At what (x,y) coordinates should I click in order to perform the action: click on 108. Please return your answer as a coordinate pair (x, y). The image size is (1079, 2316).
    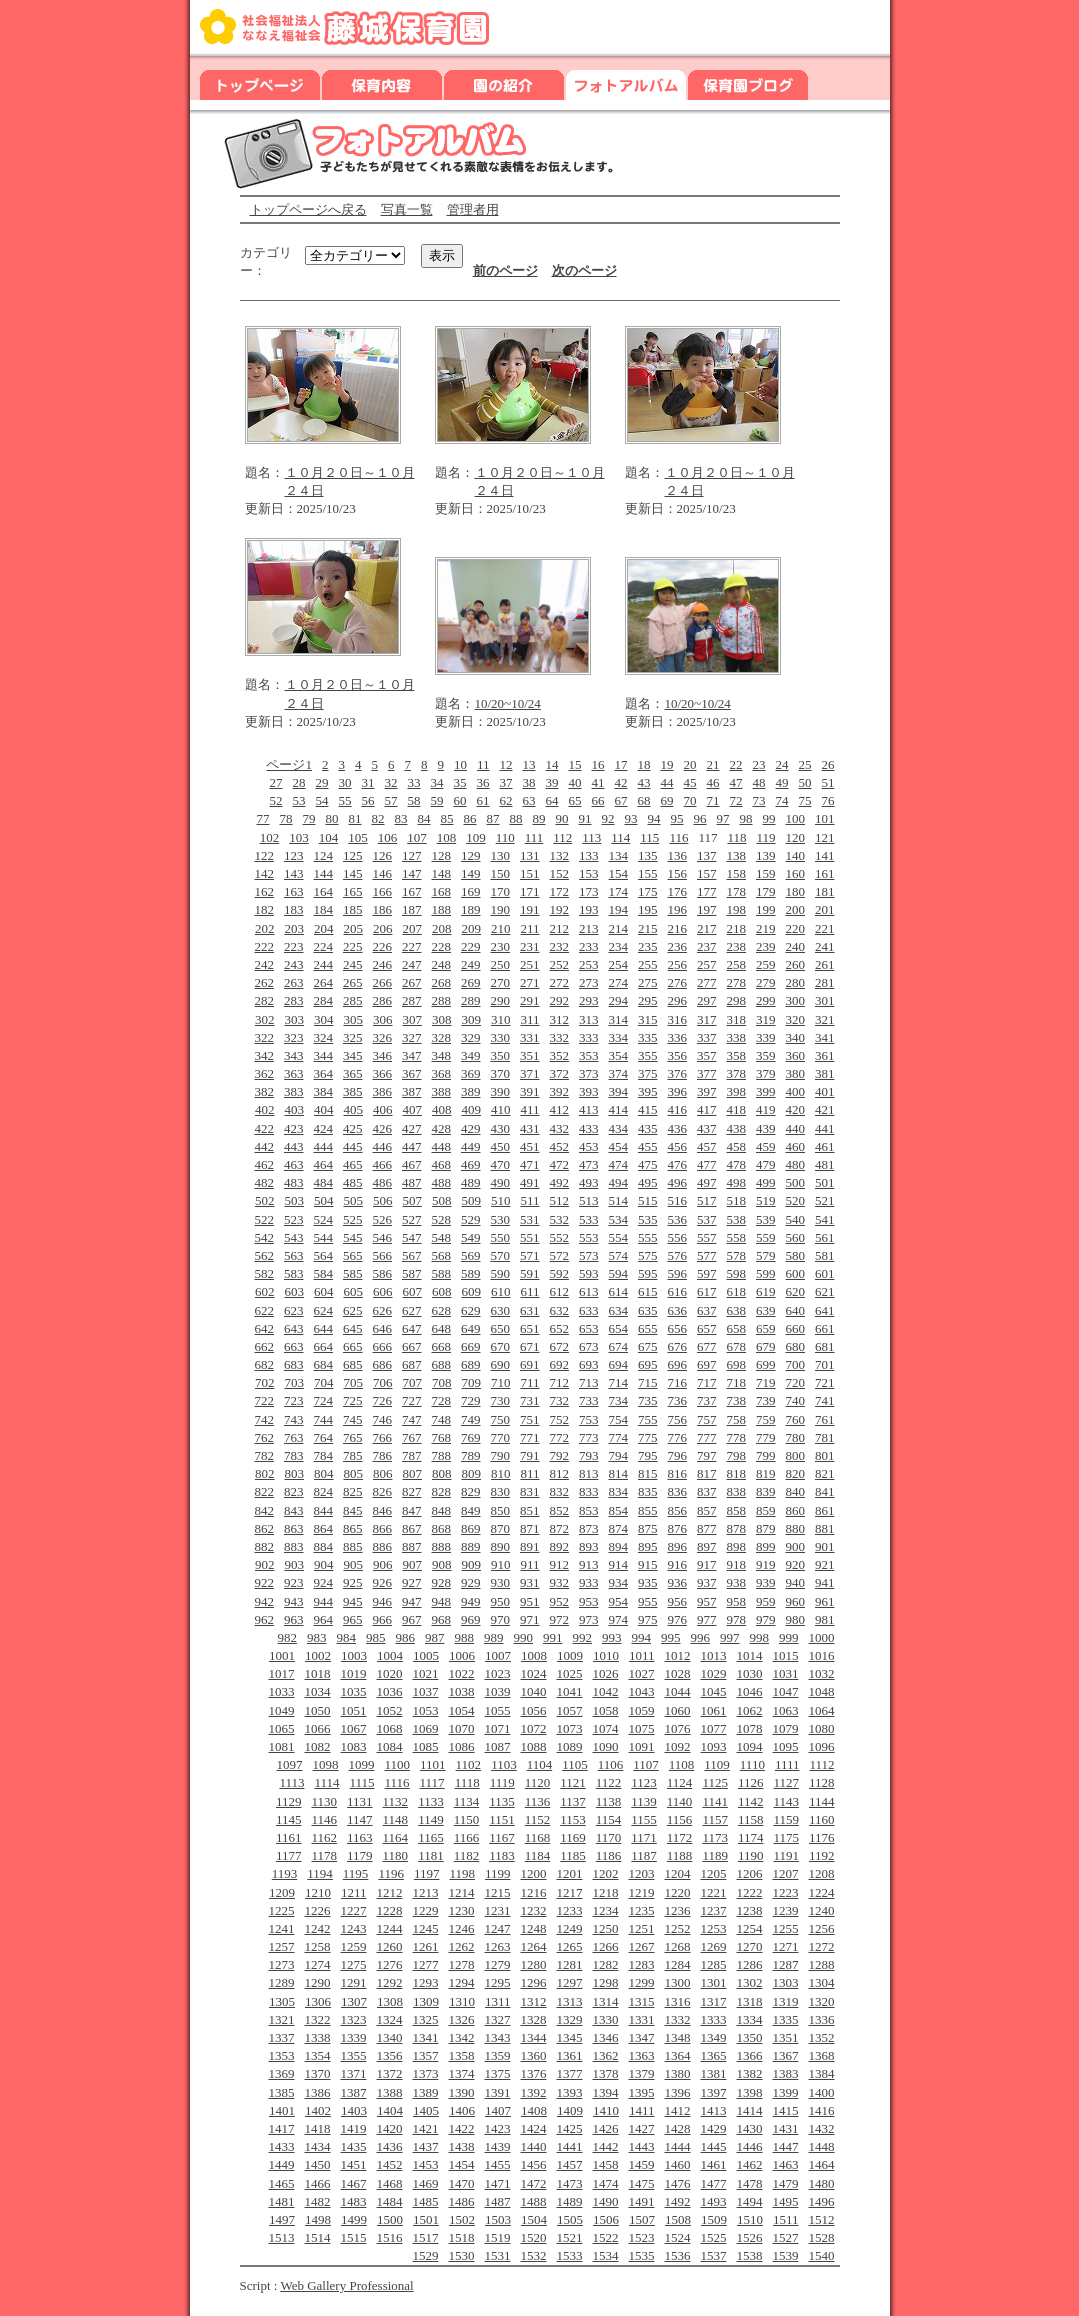
    Looking at the image, I should click on (447, 837).